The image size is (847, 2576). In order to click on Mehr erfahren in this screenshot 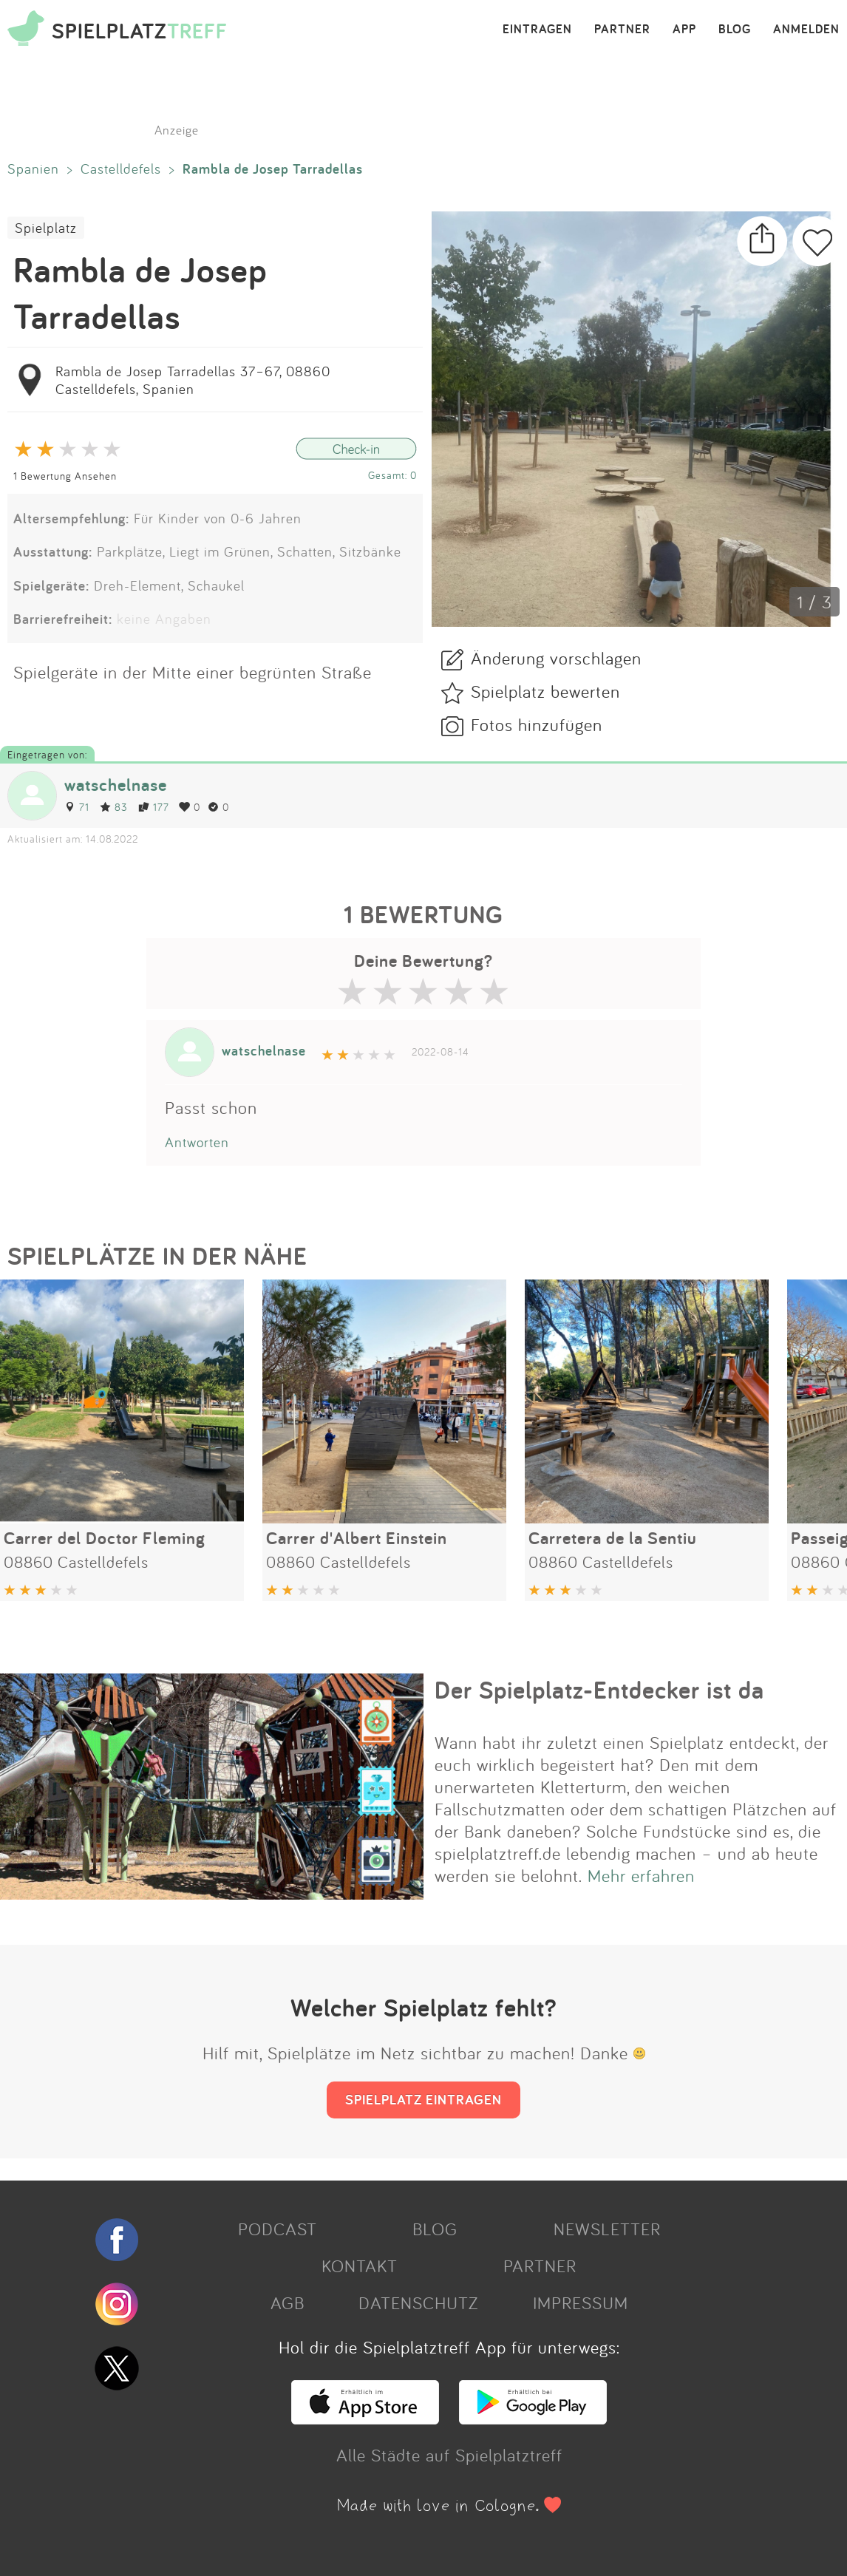, I will do `click(641, 1875)`.